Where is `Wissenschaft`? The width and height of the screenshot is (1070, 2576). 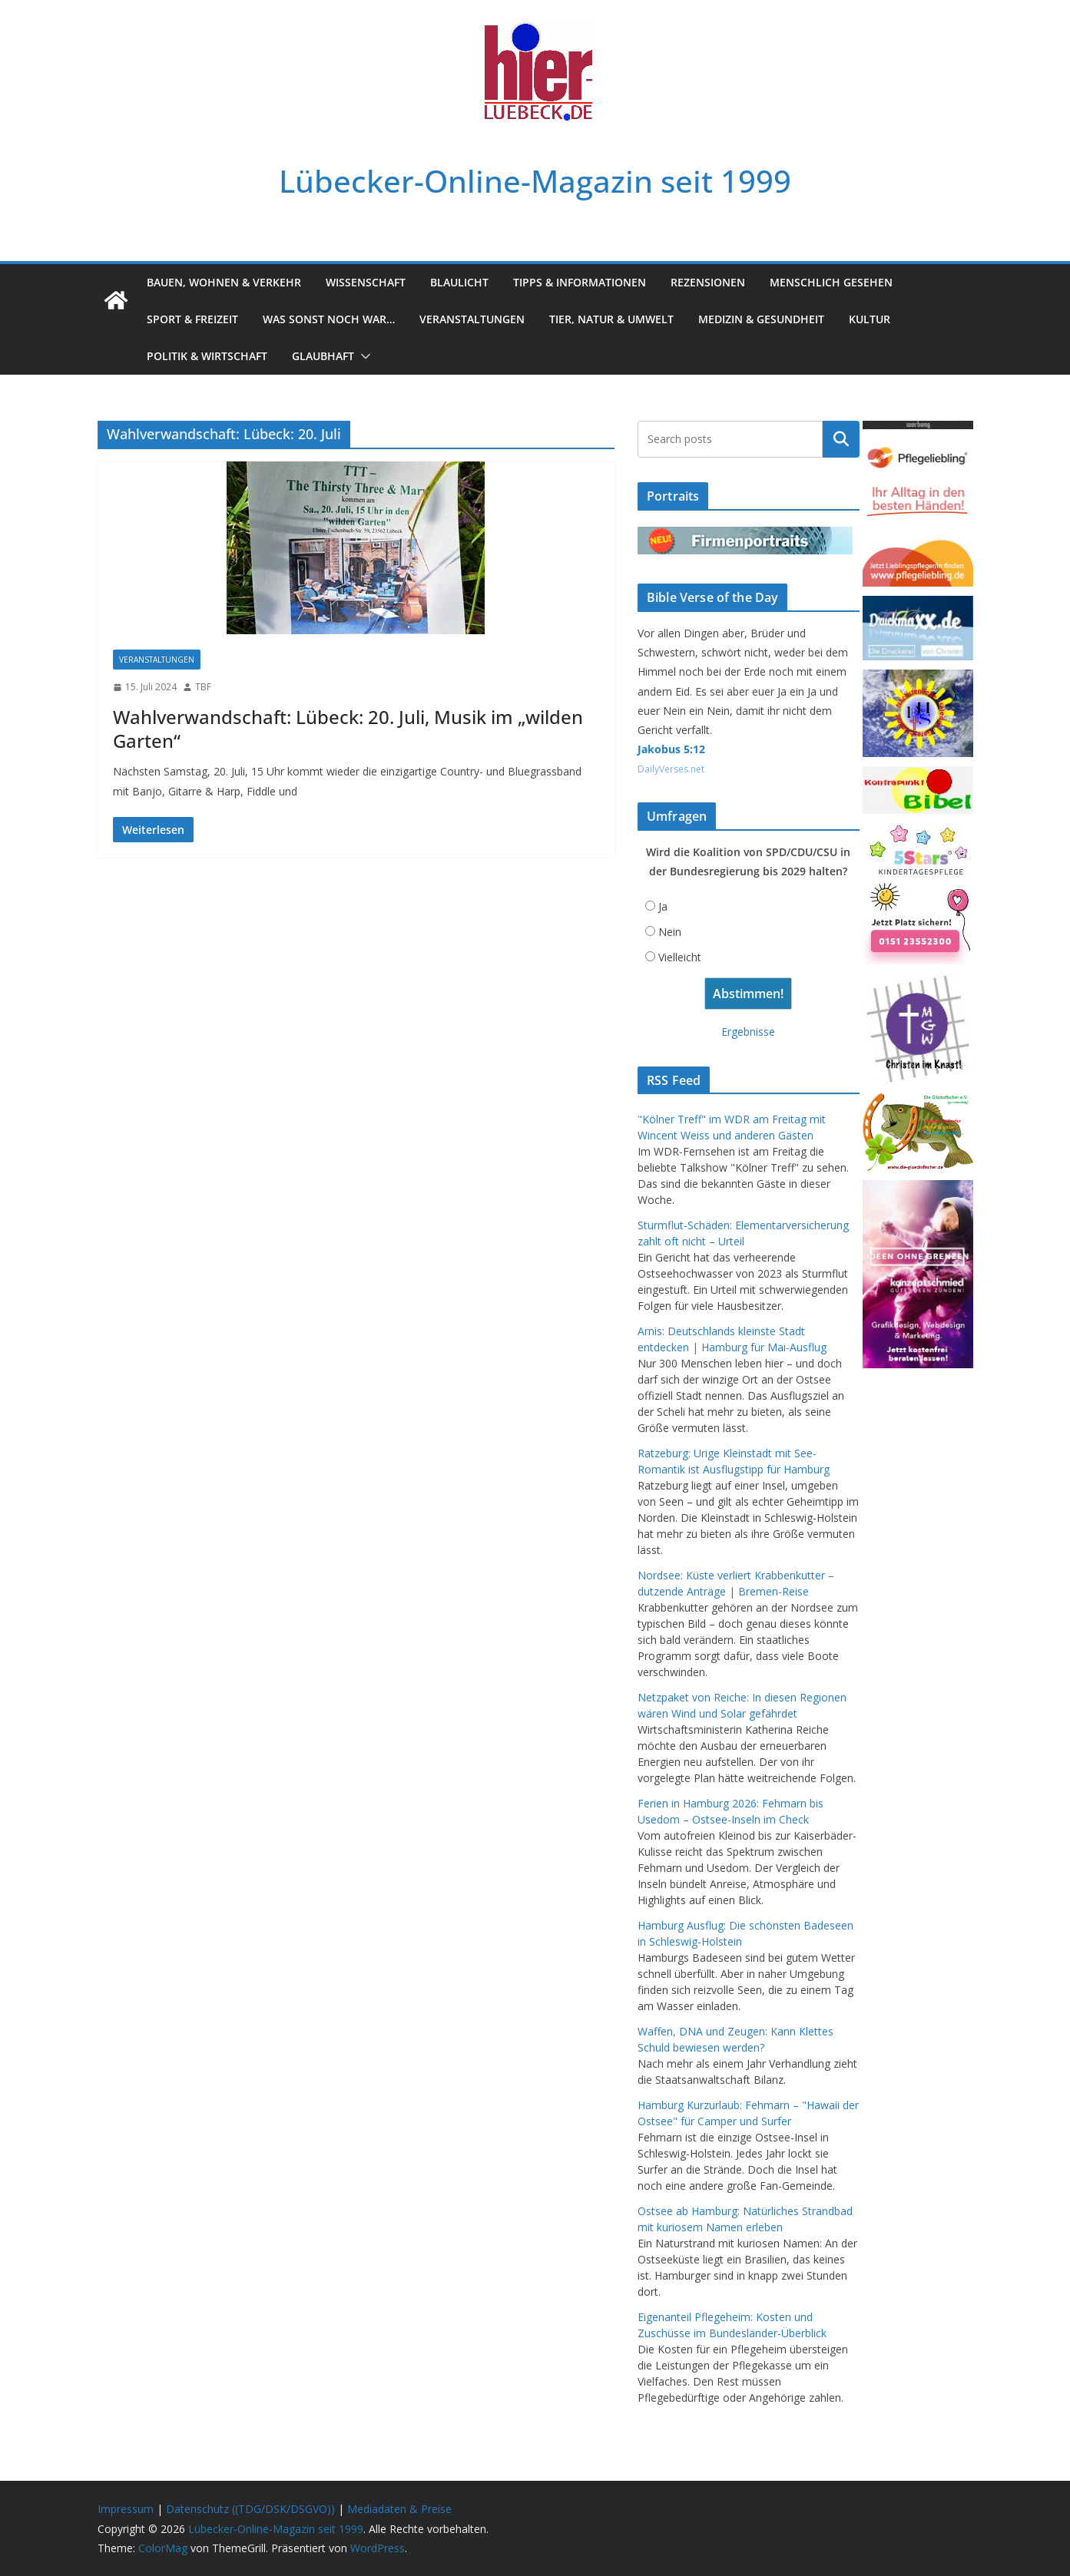
Wissenschaft is located at coordinates (366, 282).